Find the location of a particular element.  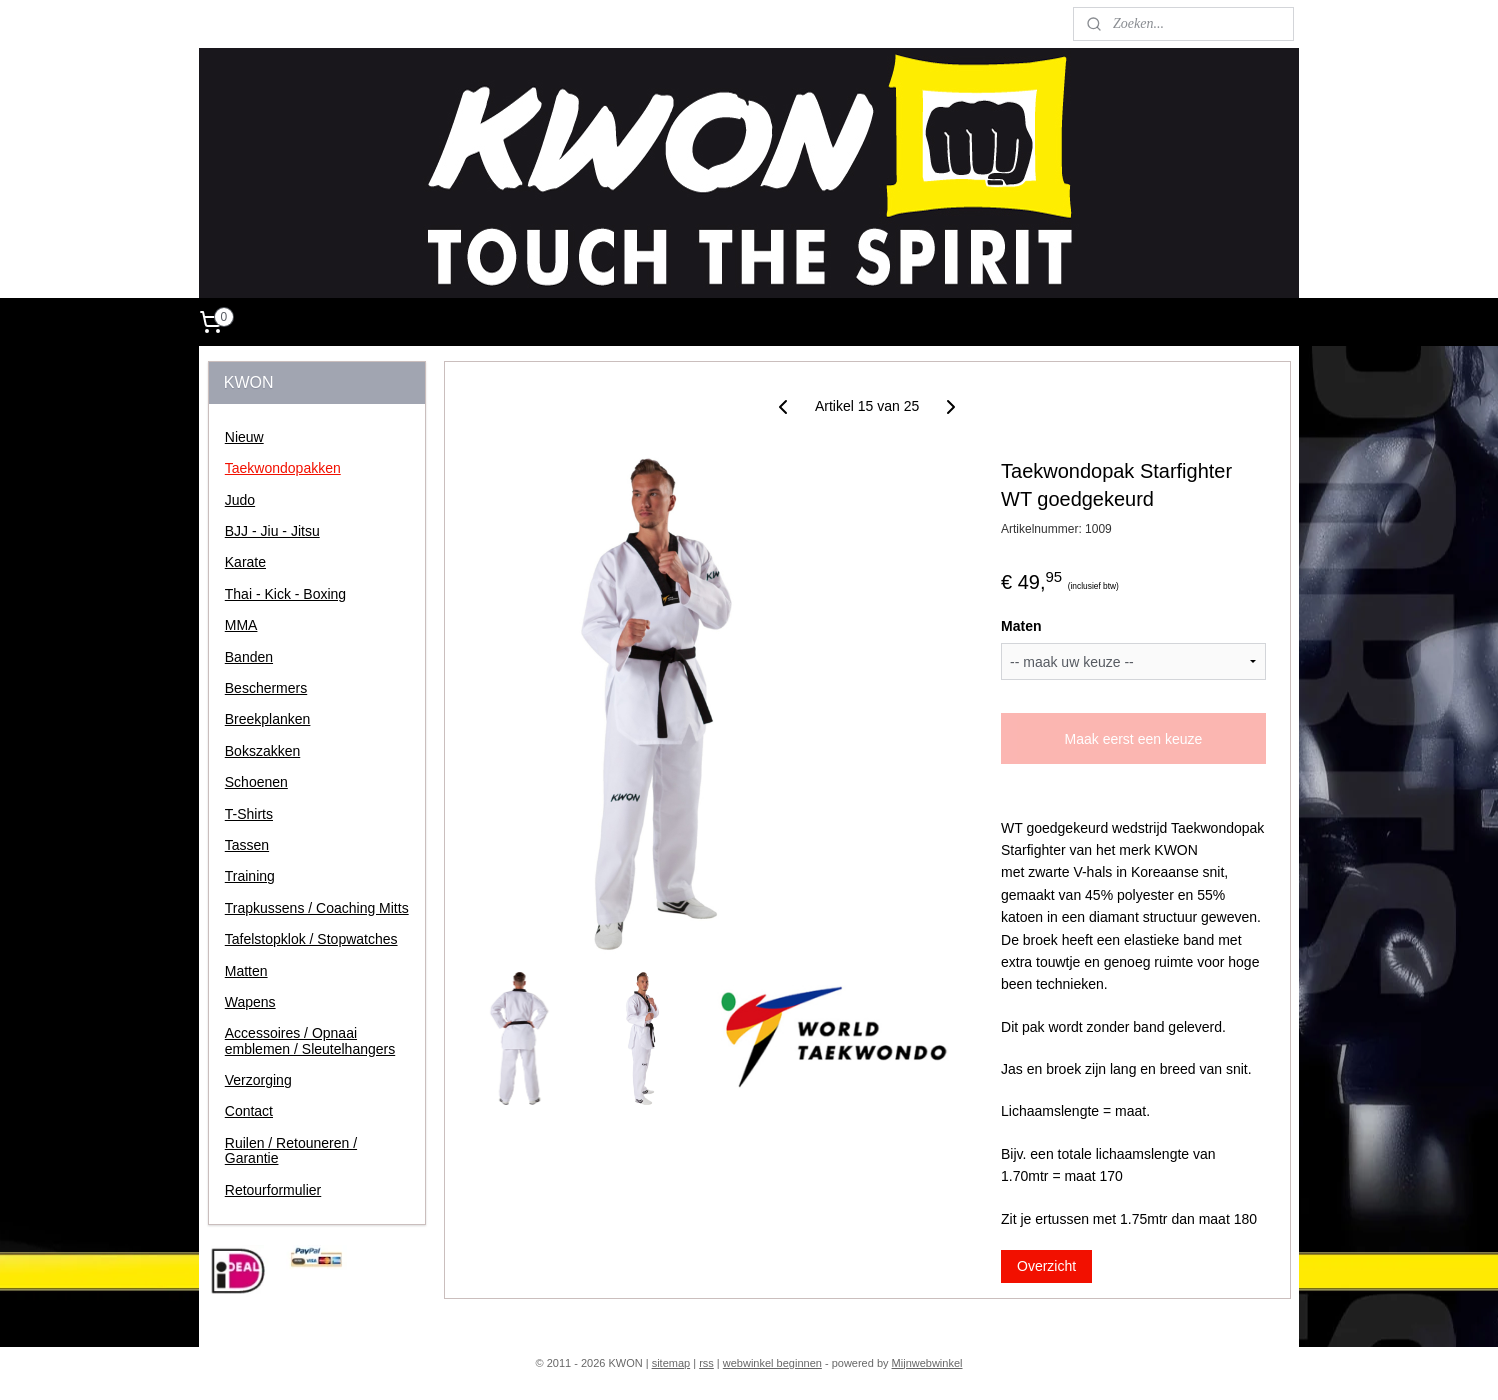

Judo is located at coordinates (240, 500).